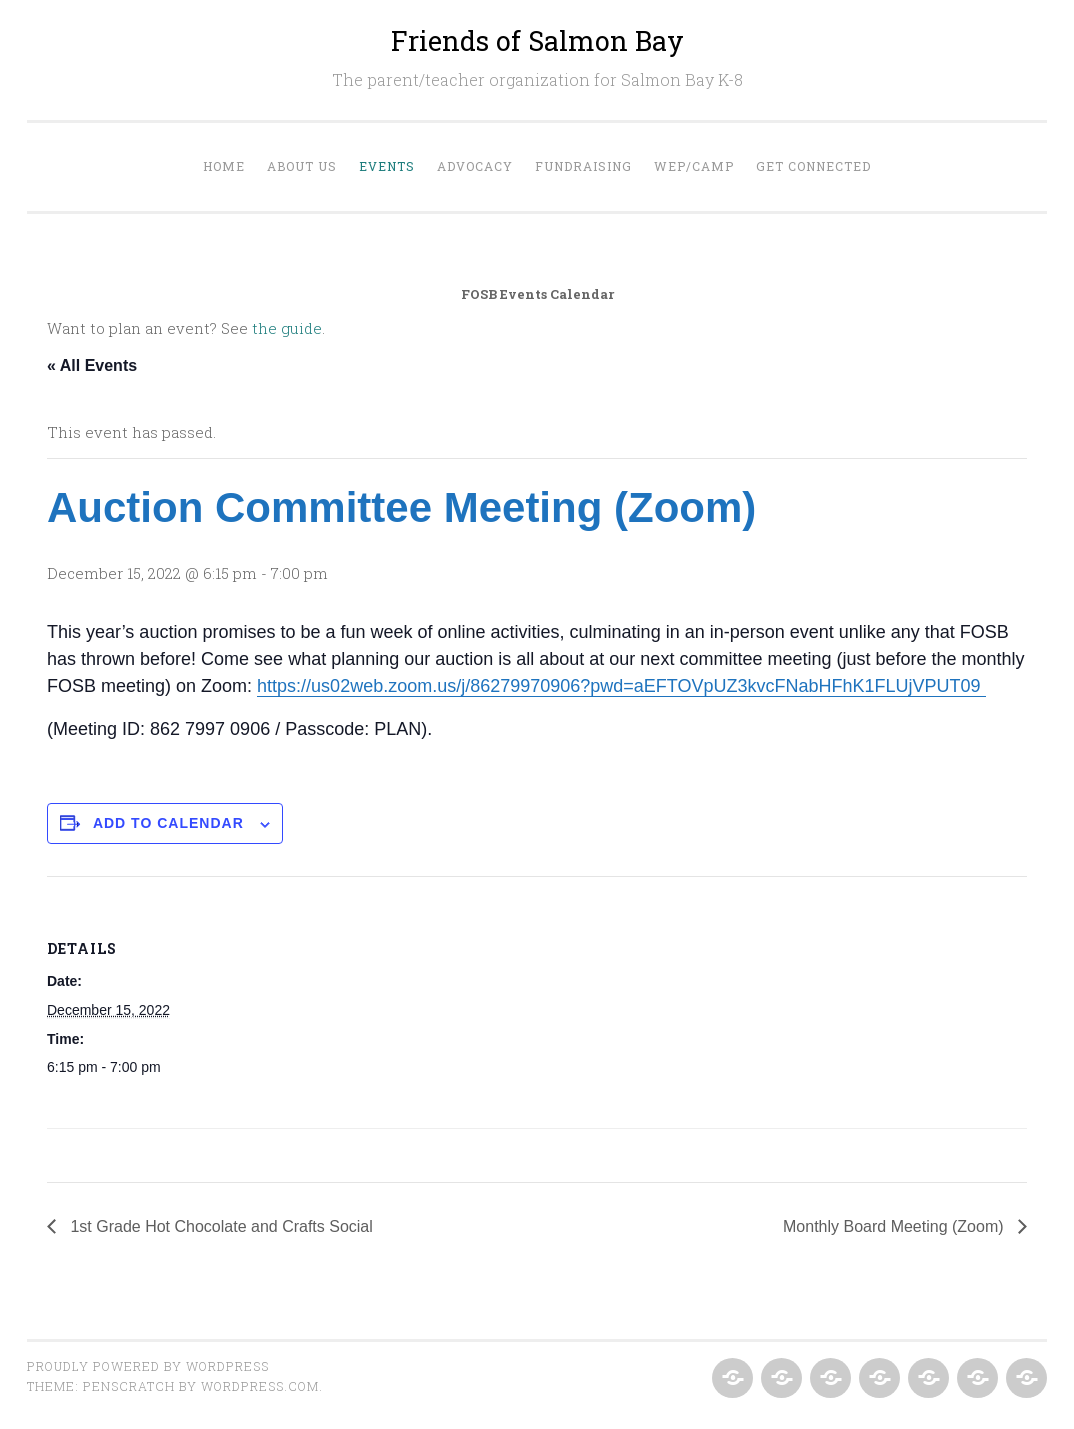  I want to click on the guide, so click(287, 328).